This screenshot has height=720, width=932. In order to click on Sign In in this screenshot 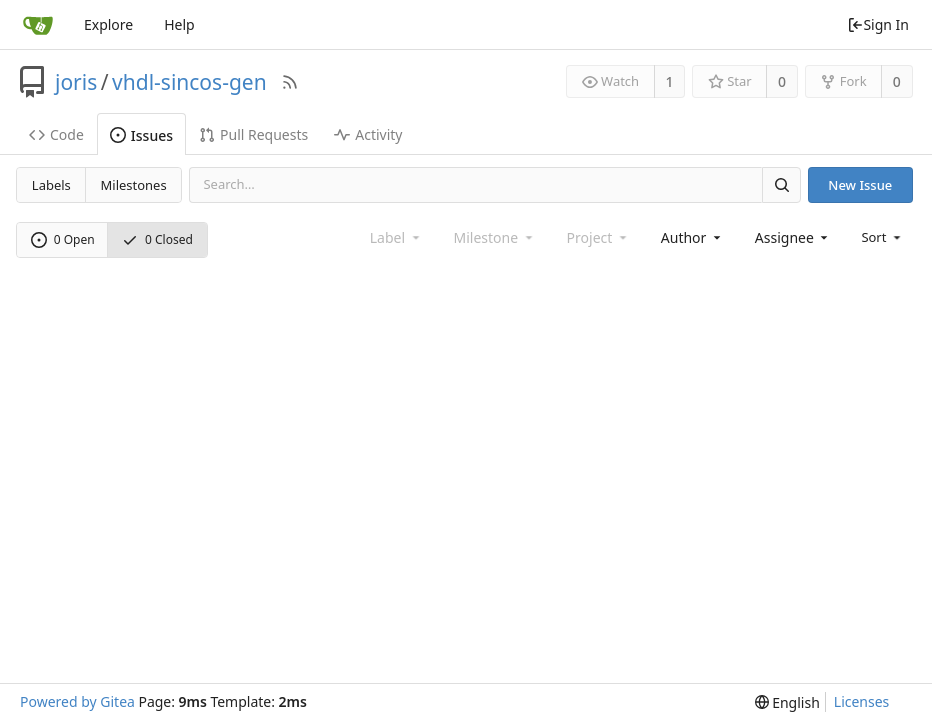, I will do `click(878, 24)`.